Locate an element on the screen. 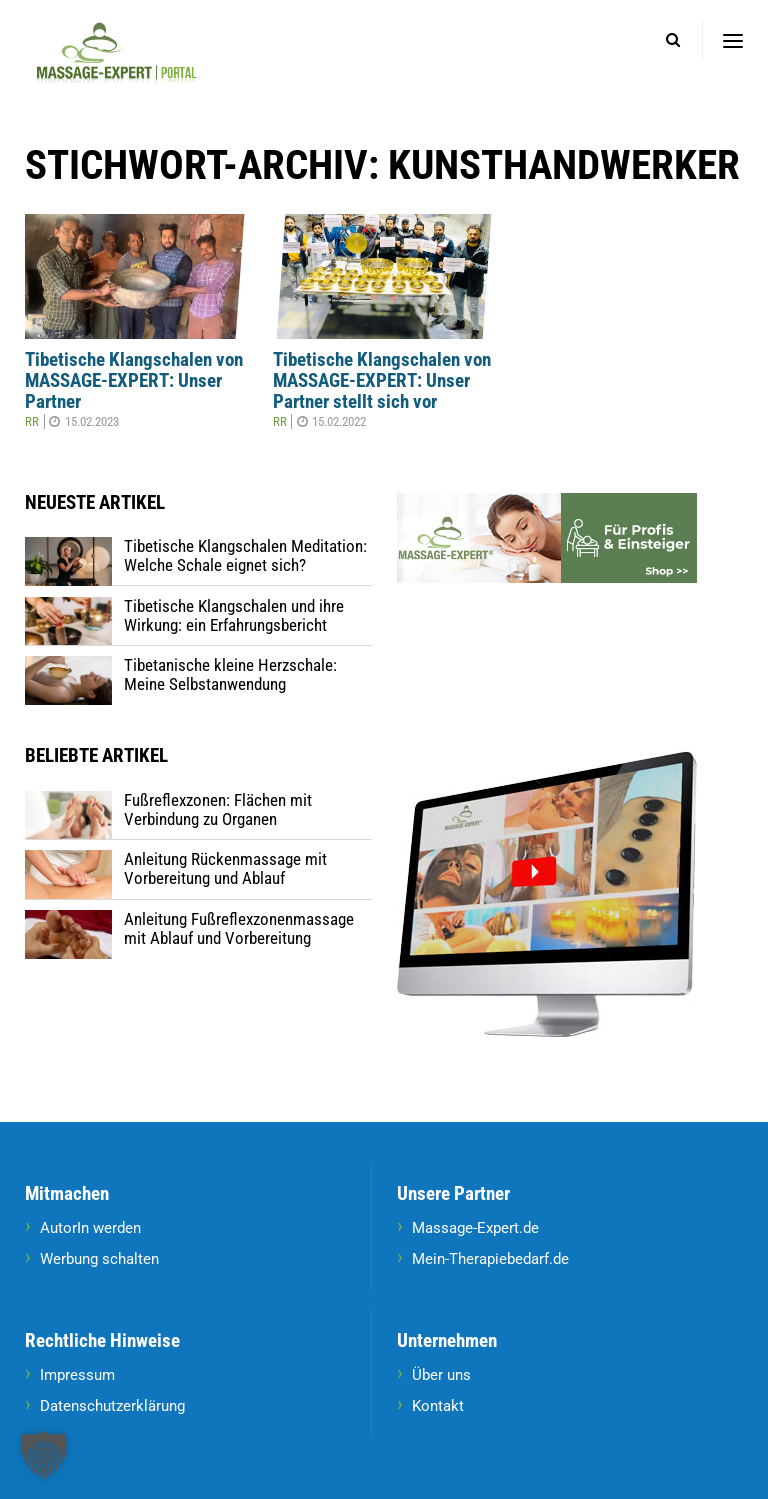  Tibetische Klangschalen und ihre Wirkung: ein Erfahrungsbericht is located at coordinates (234, 615).